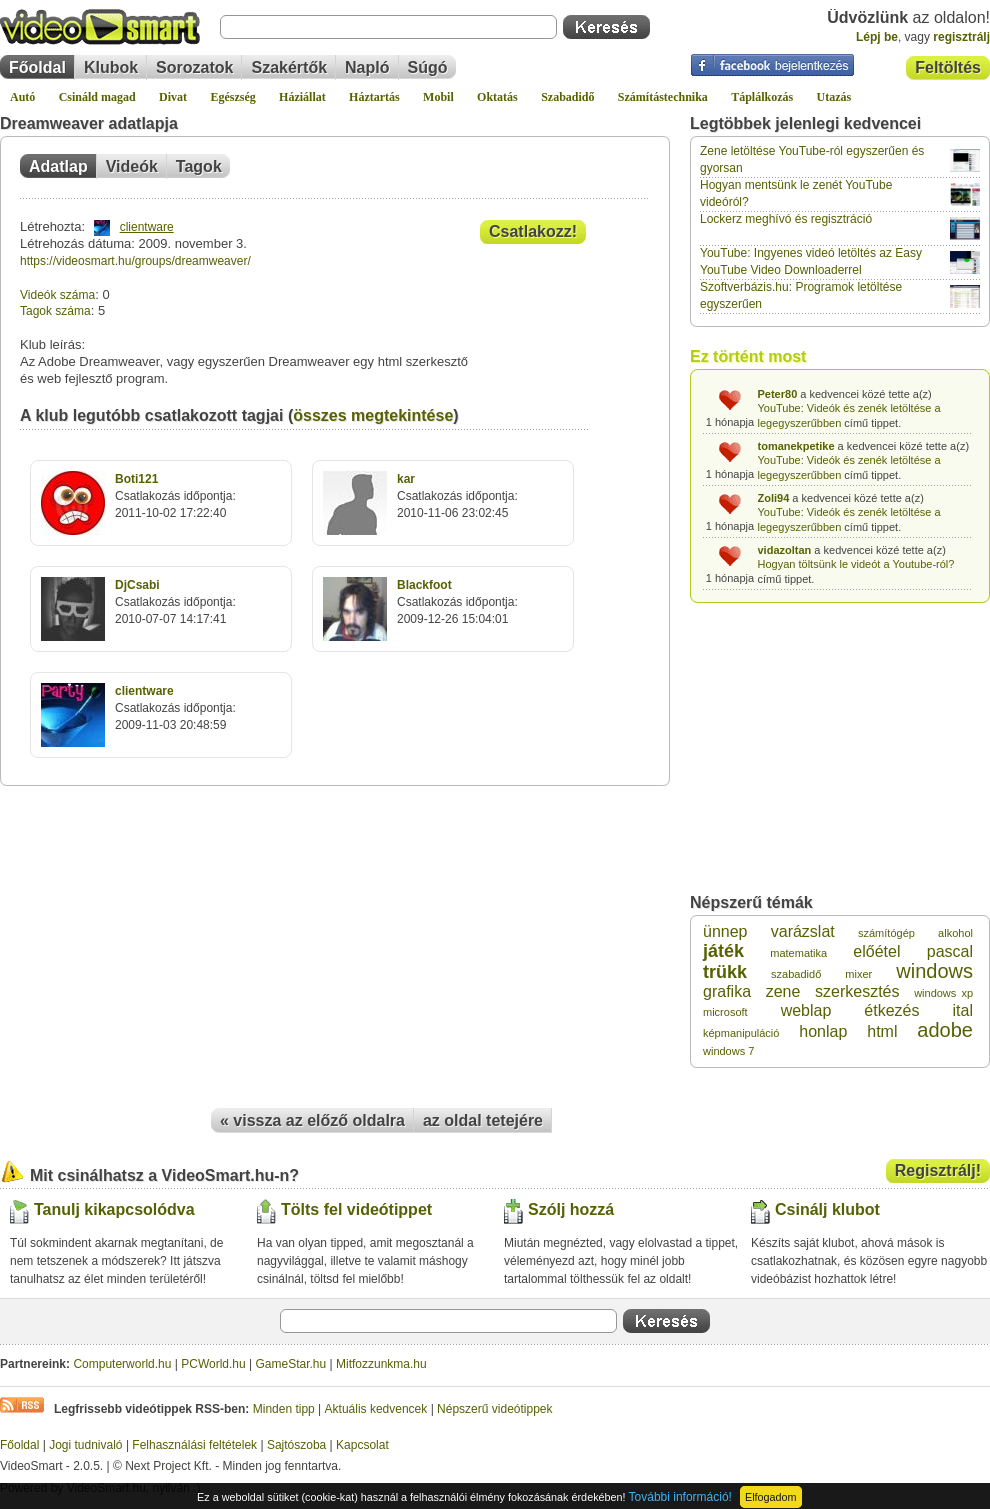 This screenshot has width=990, height=1509. I want to click on étkezés, so click(891, 1010).